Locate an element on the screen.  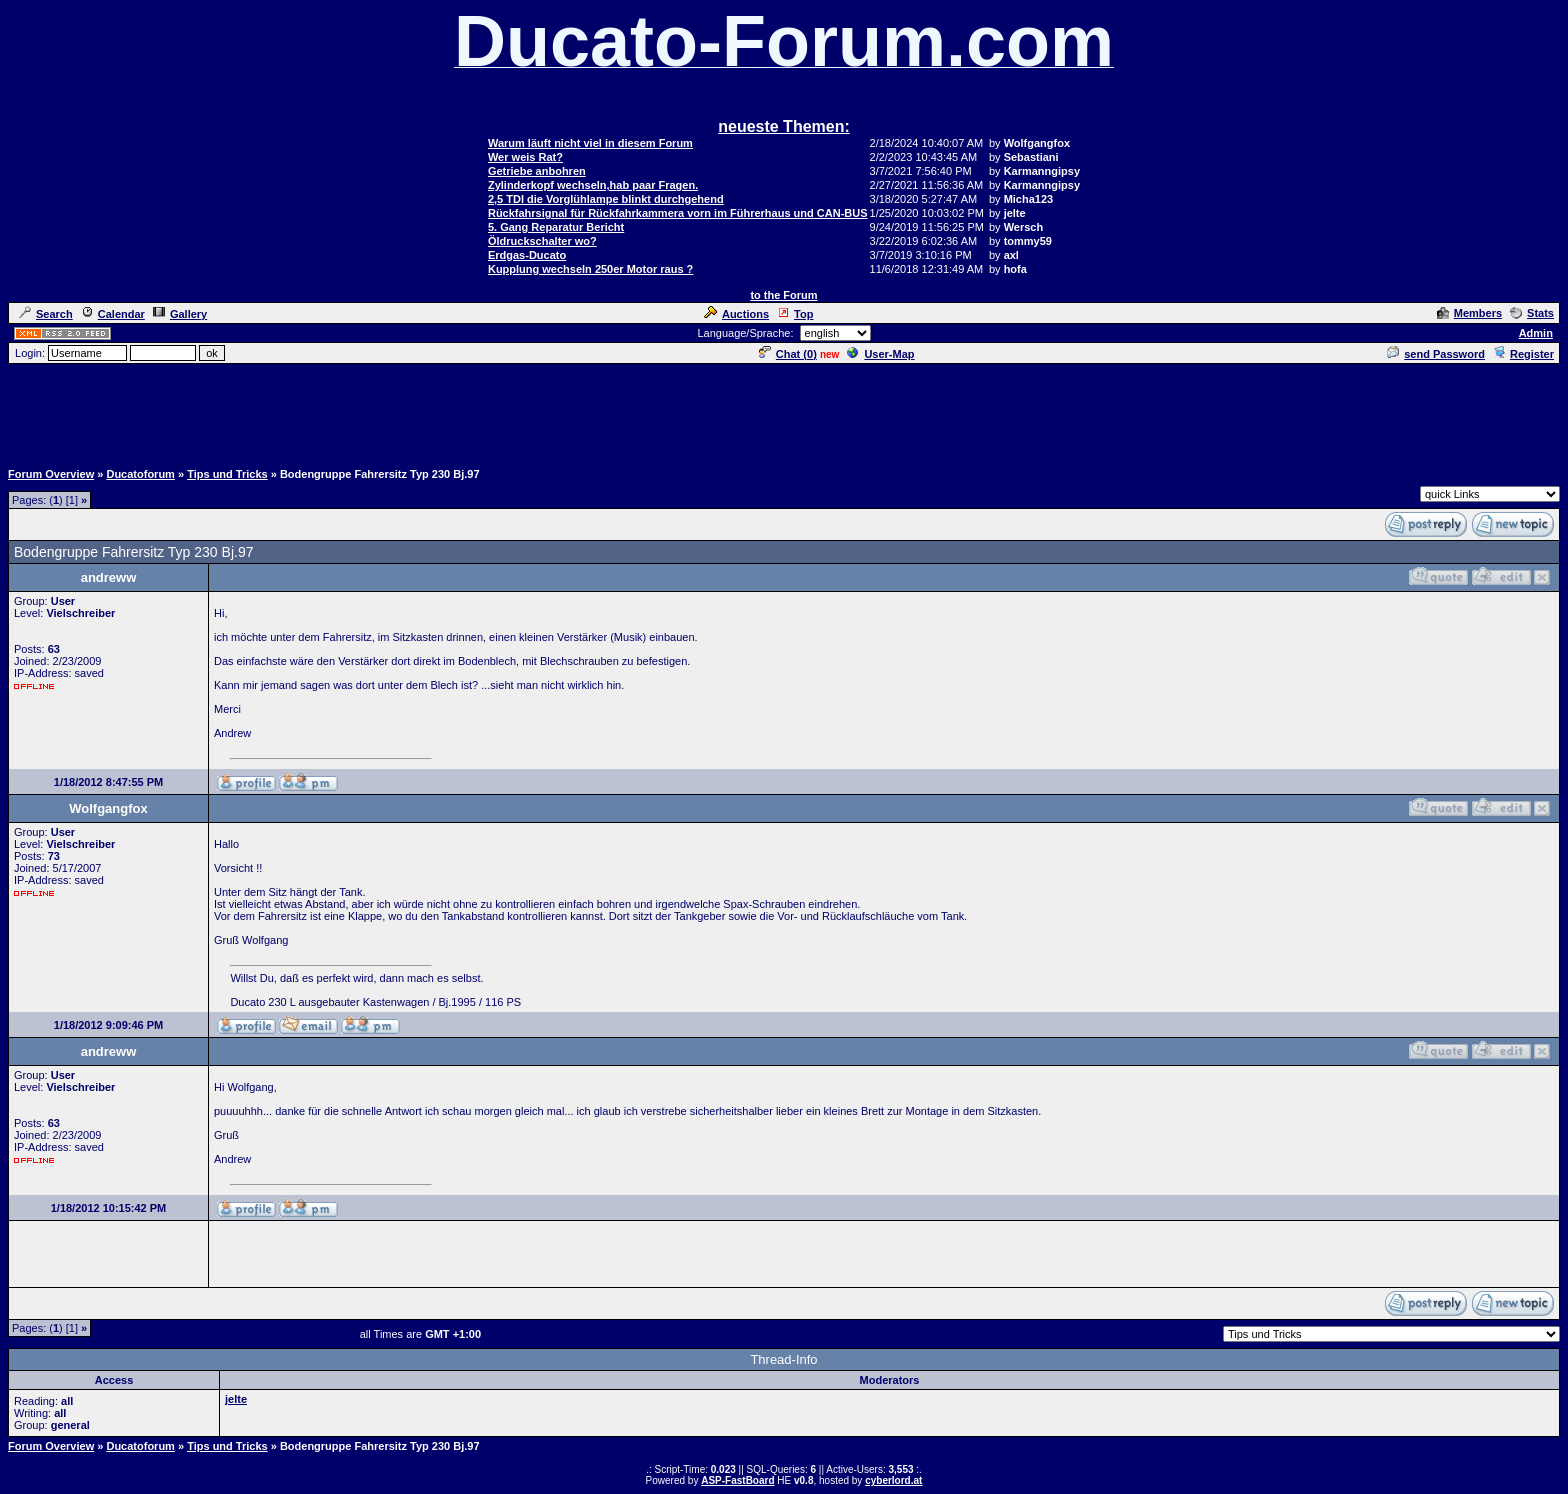
Stats is located at coordinates (1532, 313).